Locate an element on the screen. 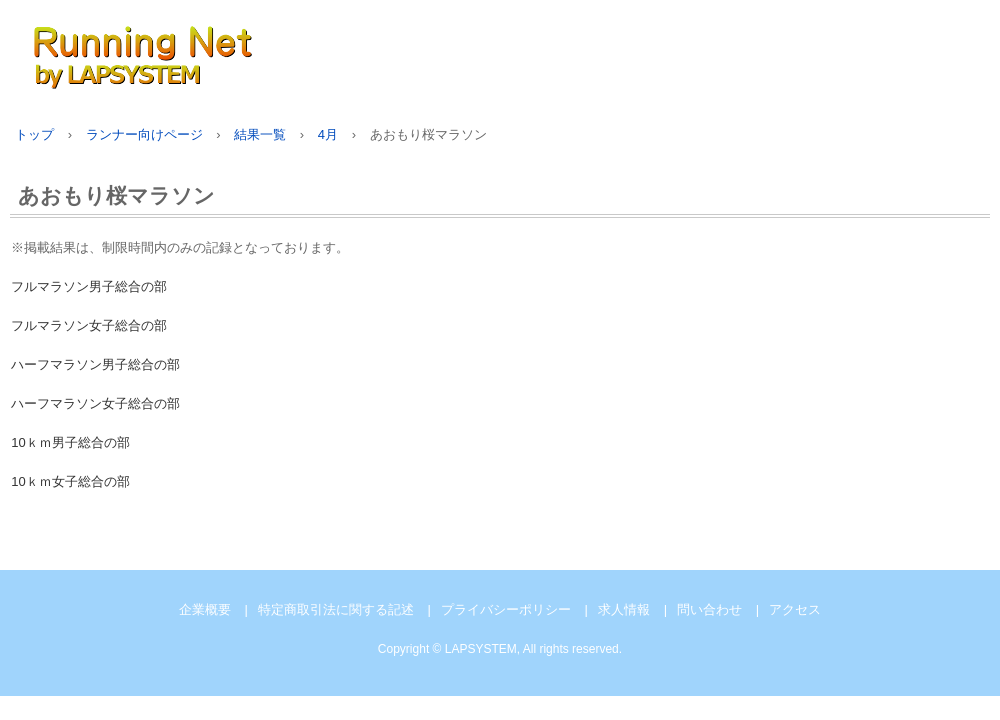 This screenshot has width=1000, height=720. フルマラソン女子総合の部 is located at coordinates (89, 325).